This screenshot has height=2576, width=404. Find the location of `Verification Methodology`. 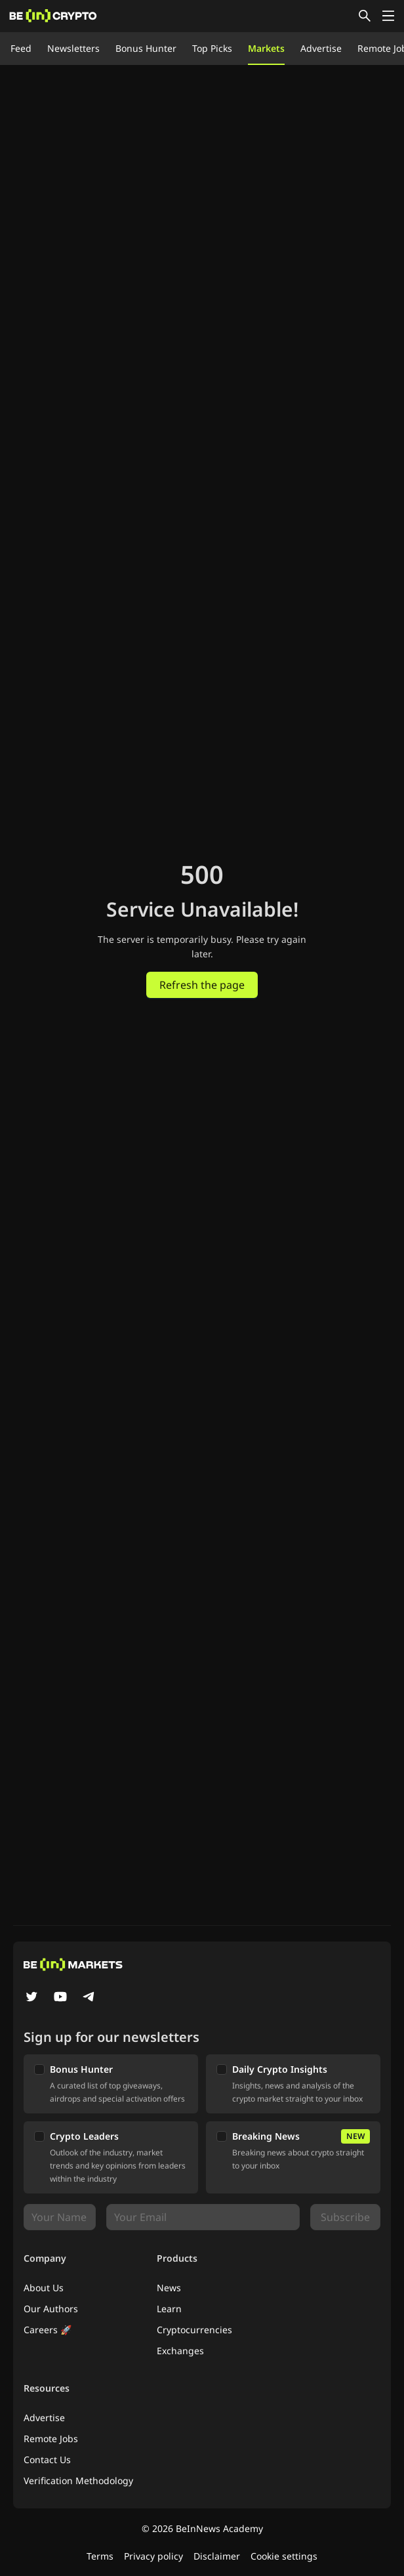

Verification Methodology is located at coordinates (78, 2480).